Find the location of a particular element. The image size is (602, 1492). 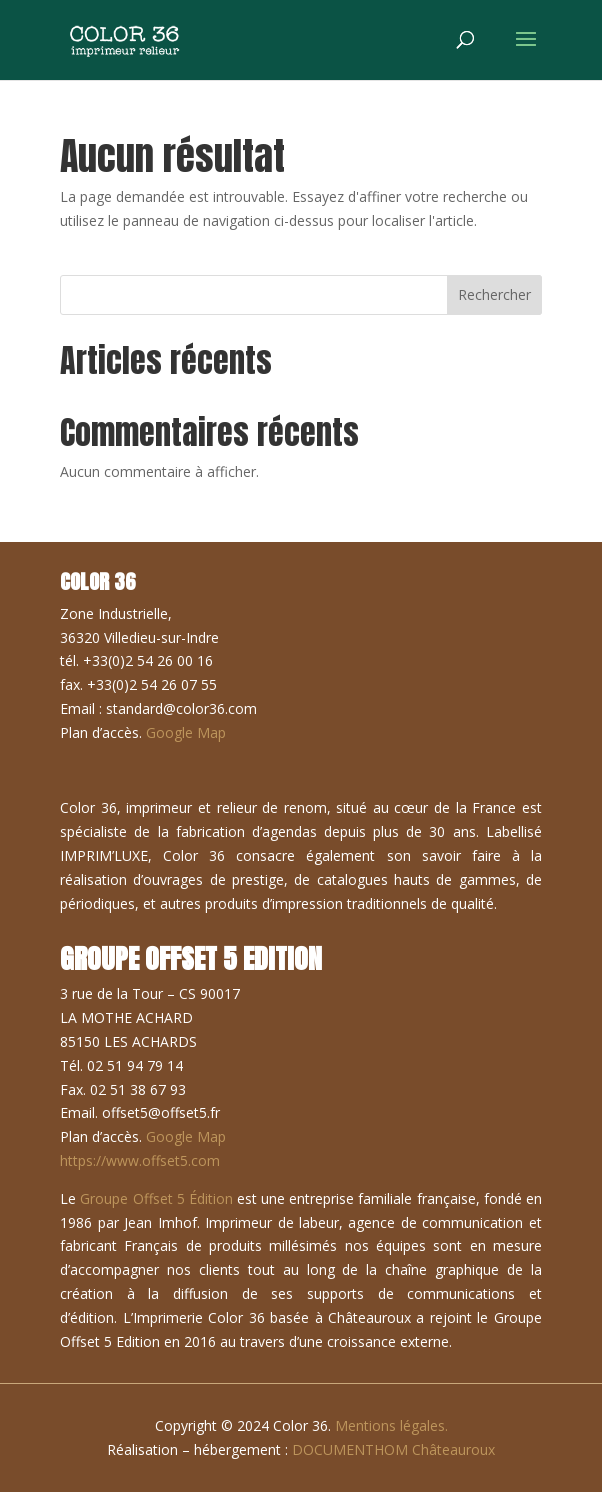

Rechercher is located at coordinates (494, 294).